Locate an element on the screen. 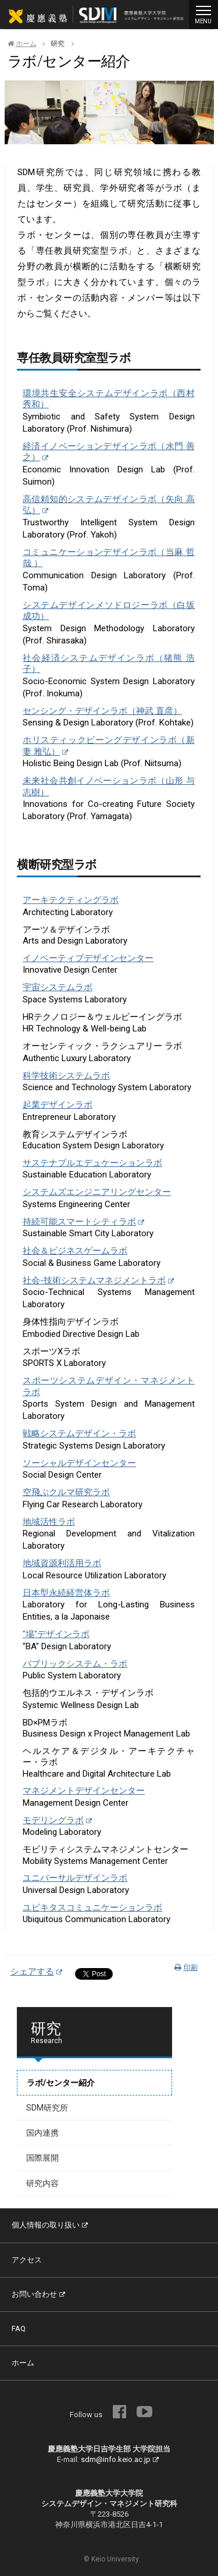 The width and height of the screenshot is (218, 2576). 個人情報の取り扱い is located at coordinates (50, 2225).